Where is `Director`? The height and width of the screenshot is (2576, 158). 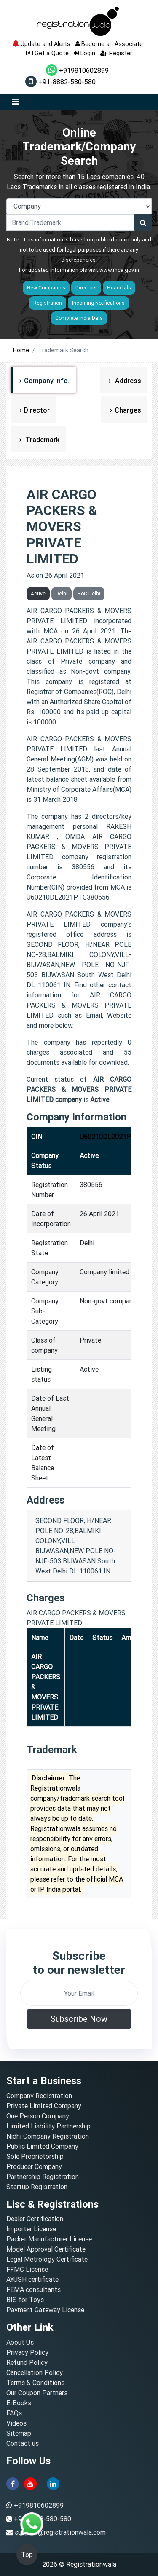 Director is located at coordinates (37, 410).